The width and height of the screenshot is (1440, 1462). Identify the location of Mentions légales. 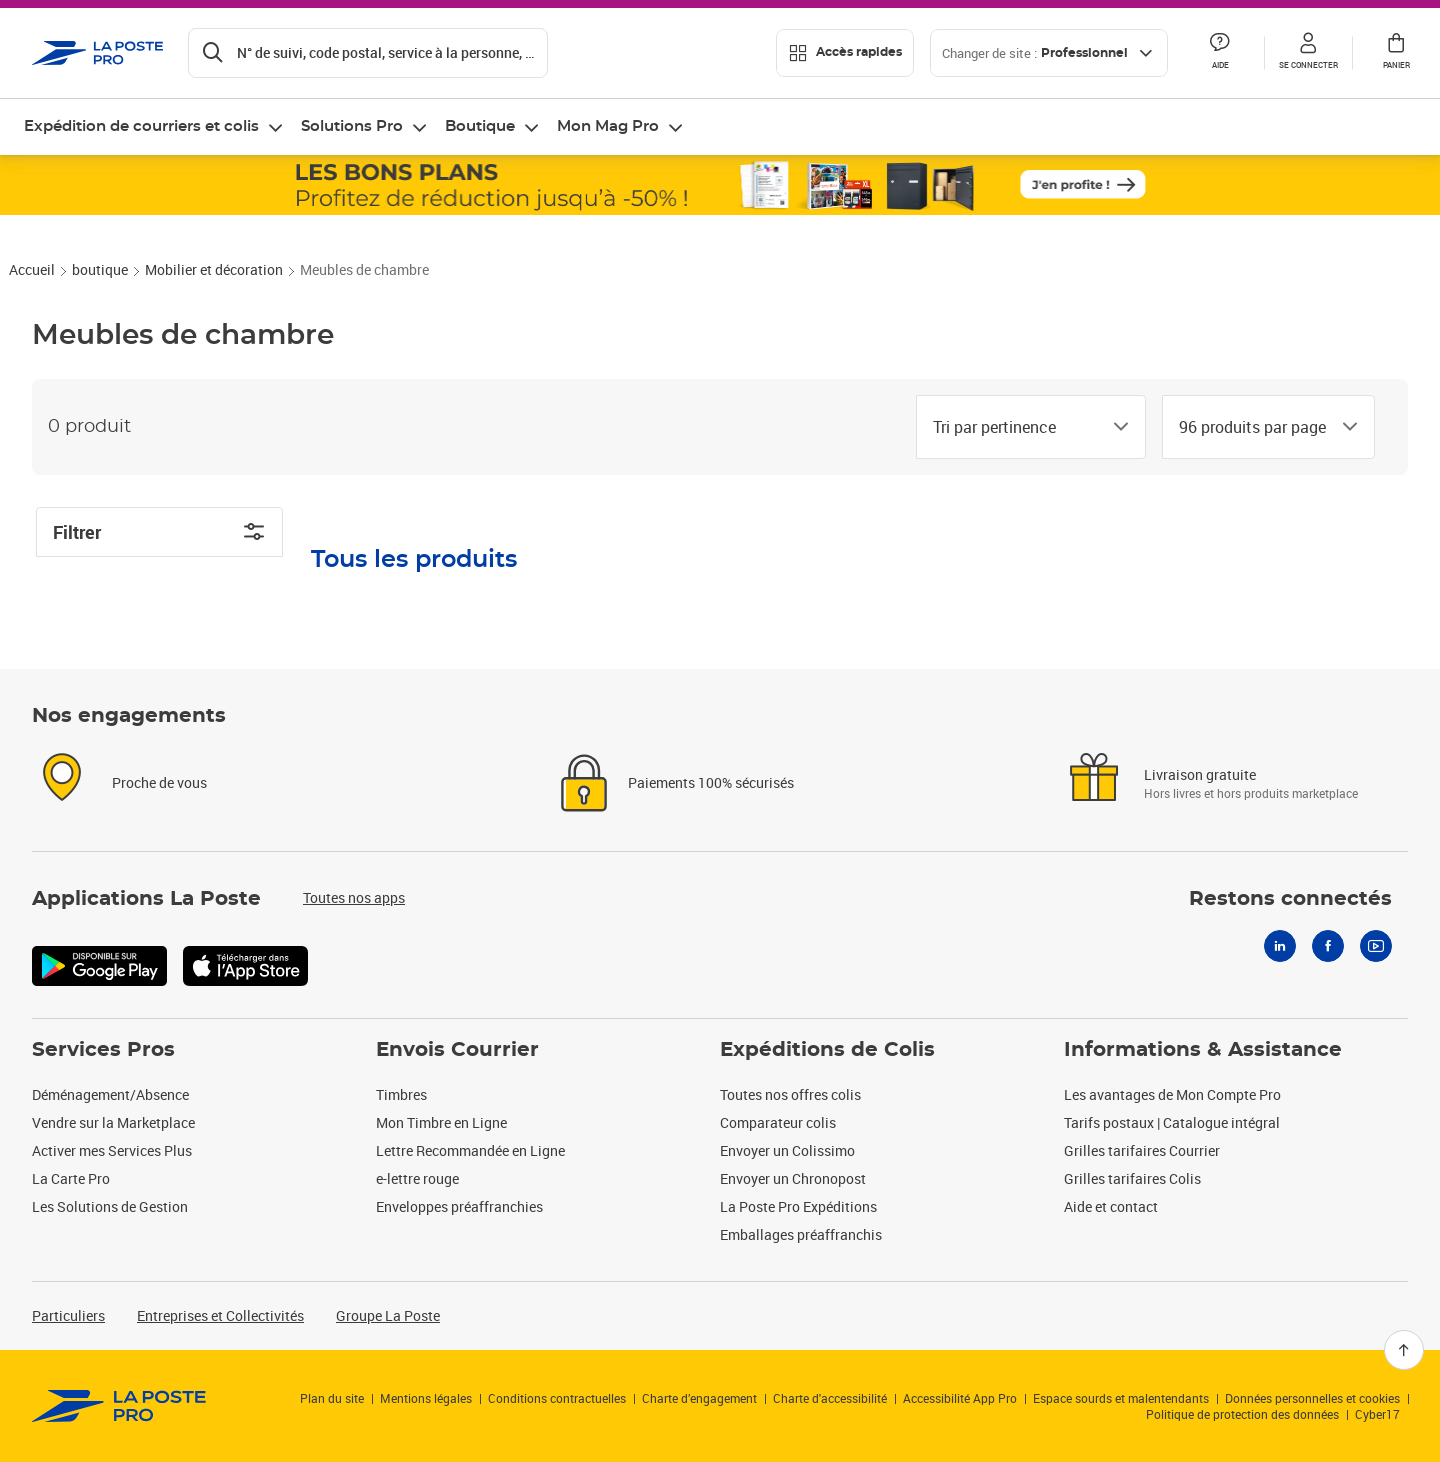
(426, 1398).